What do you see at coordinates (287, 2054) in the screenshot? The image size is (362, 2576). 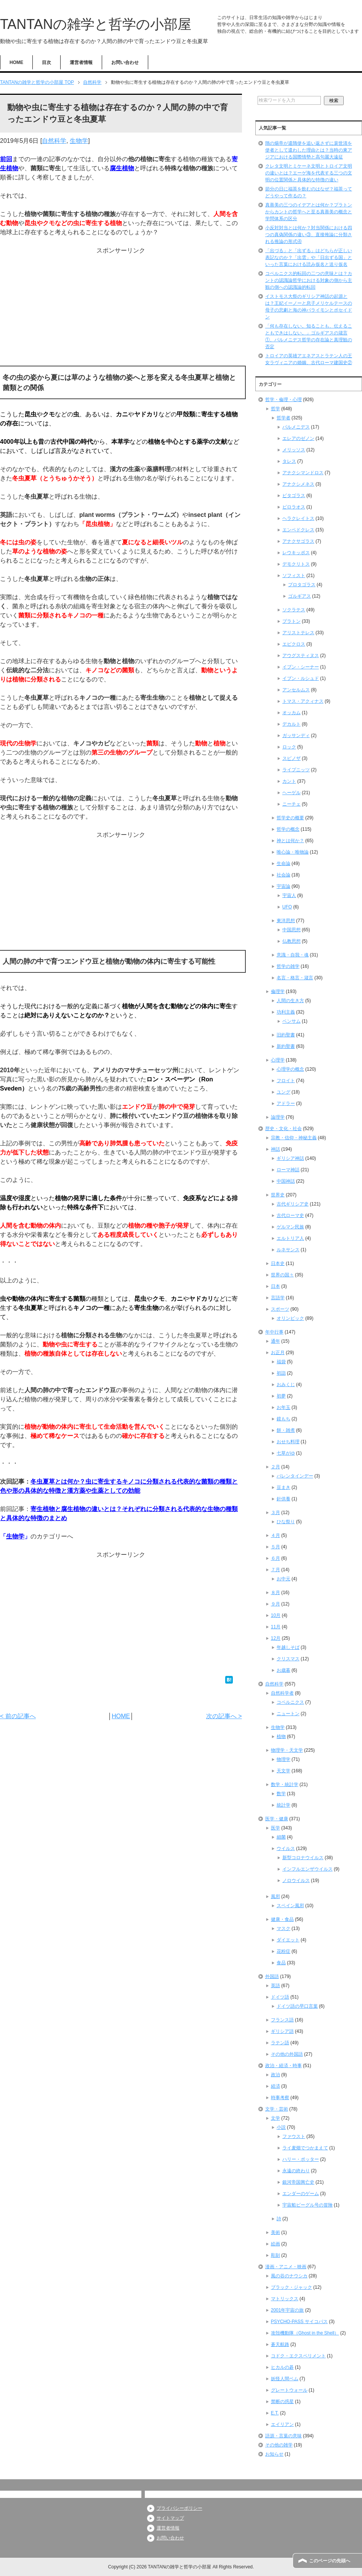 I see `その他の外国語` at bounding box center [287, 2054].